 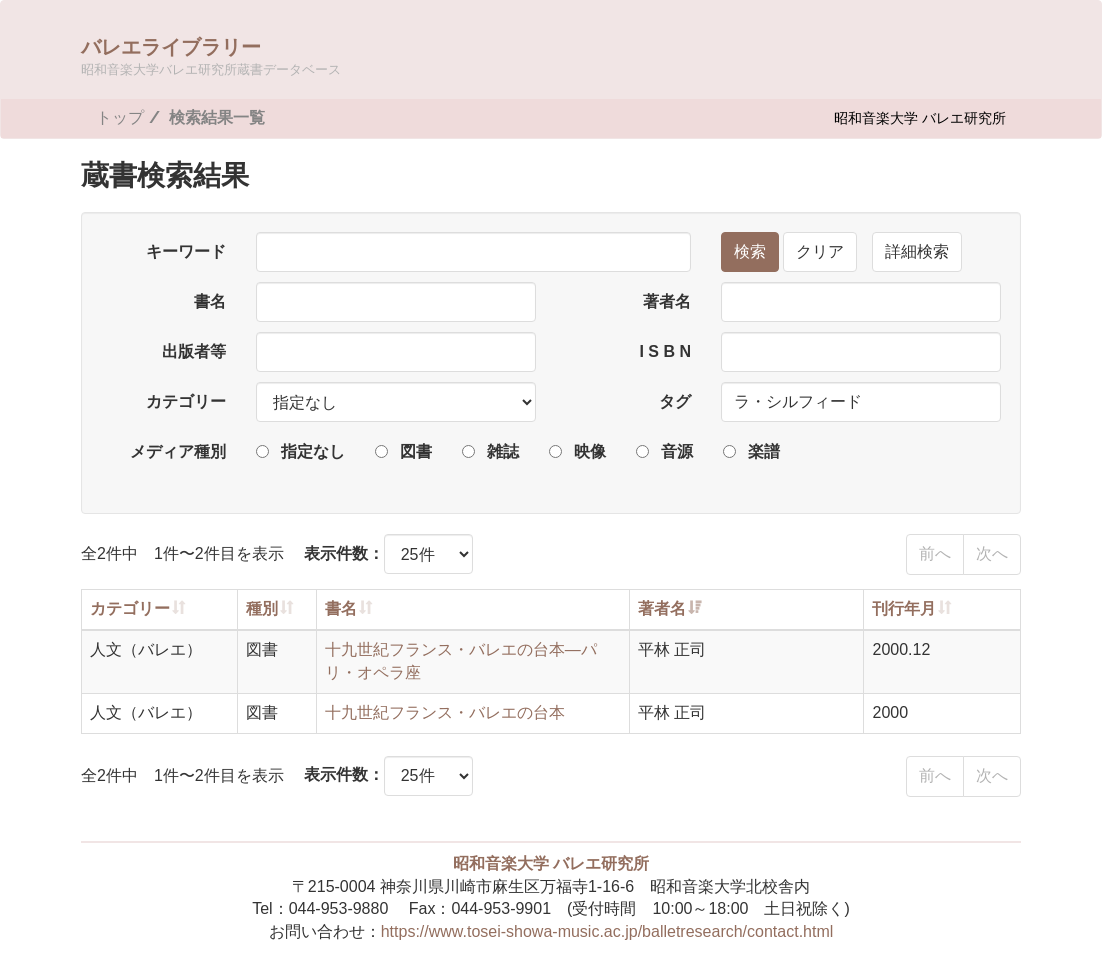 I want to click on 書名, so click(x=210, y=301).